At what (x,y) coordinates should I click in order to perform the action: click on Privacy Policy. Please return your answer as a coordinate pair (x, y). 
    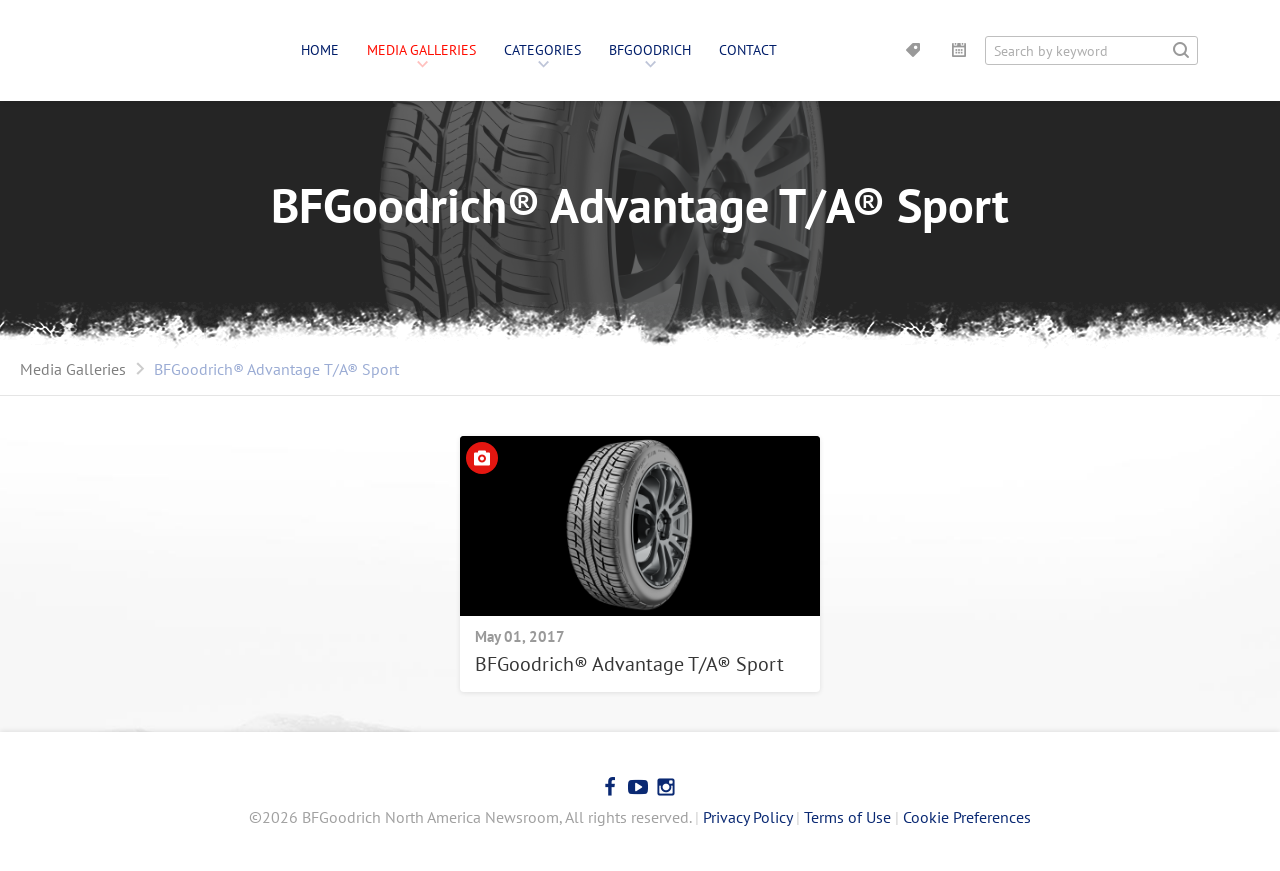
    Looking at the image, I should click on (747, 817).